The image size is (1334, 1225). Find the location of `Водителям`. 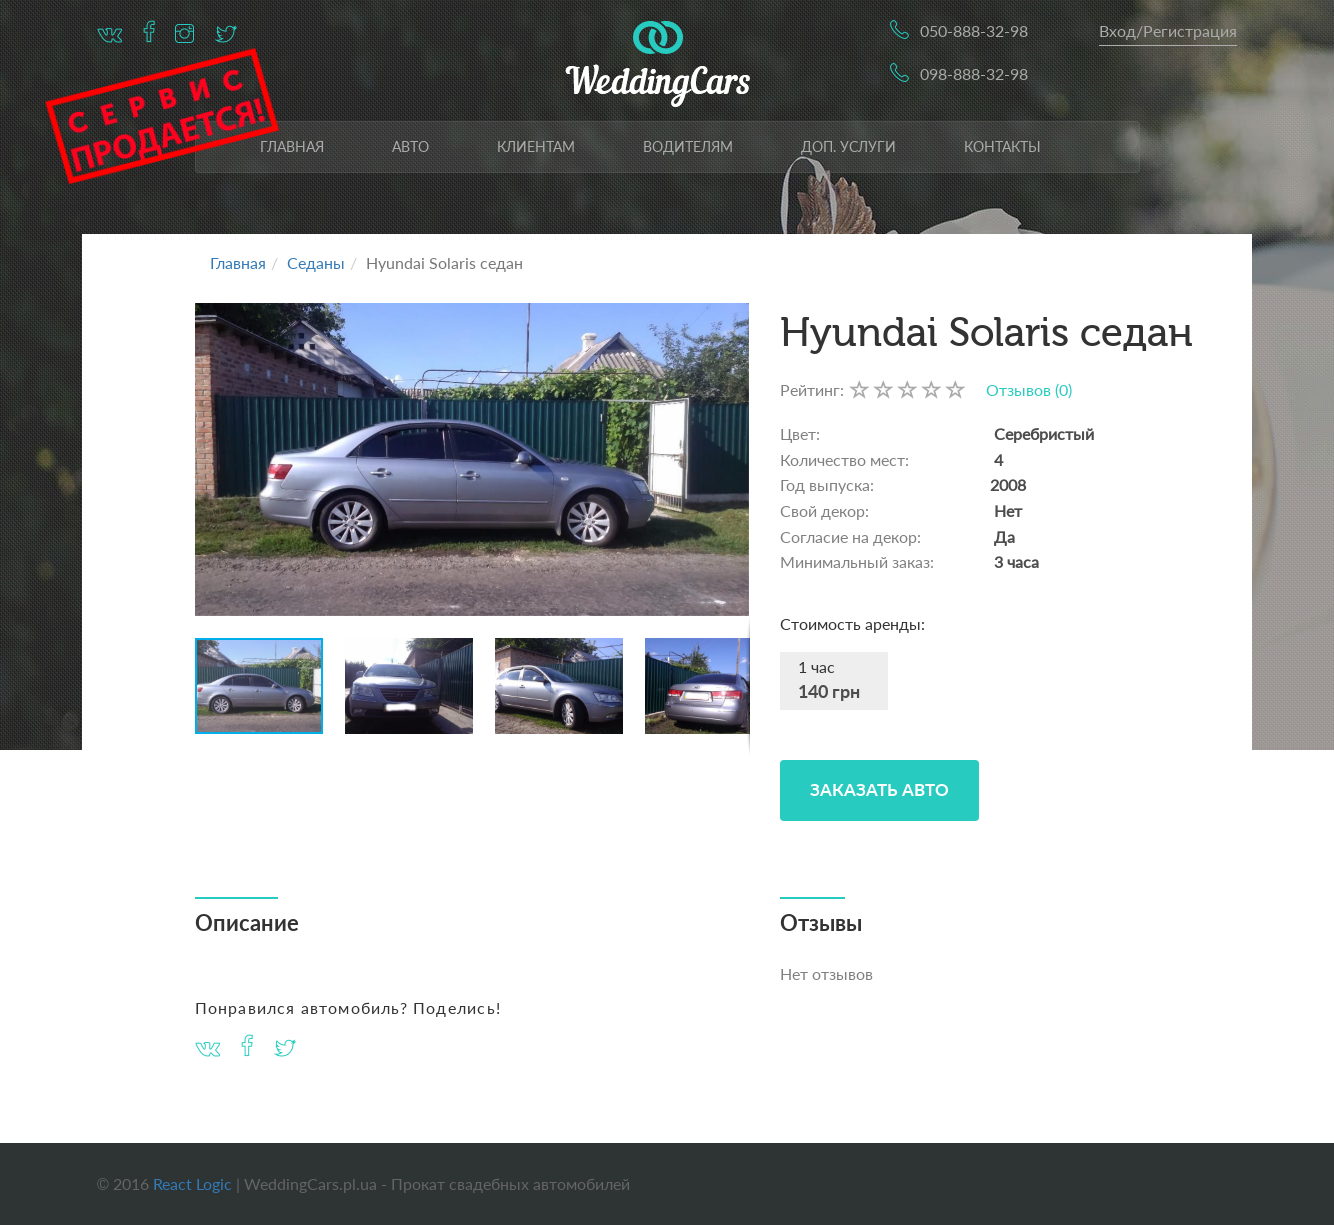

Водителям is located at coordinates (688, 146).